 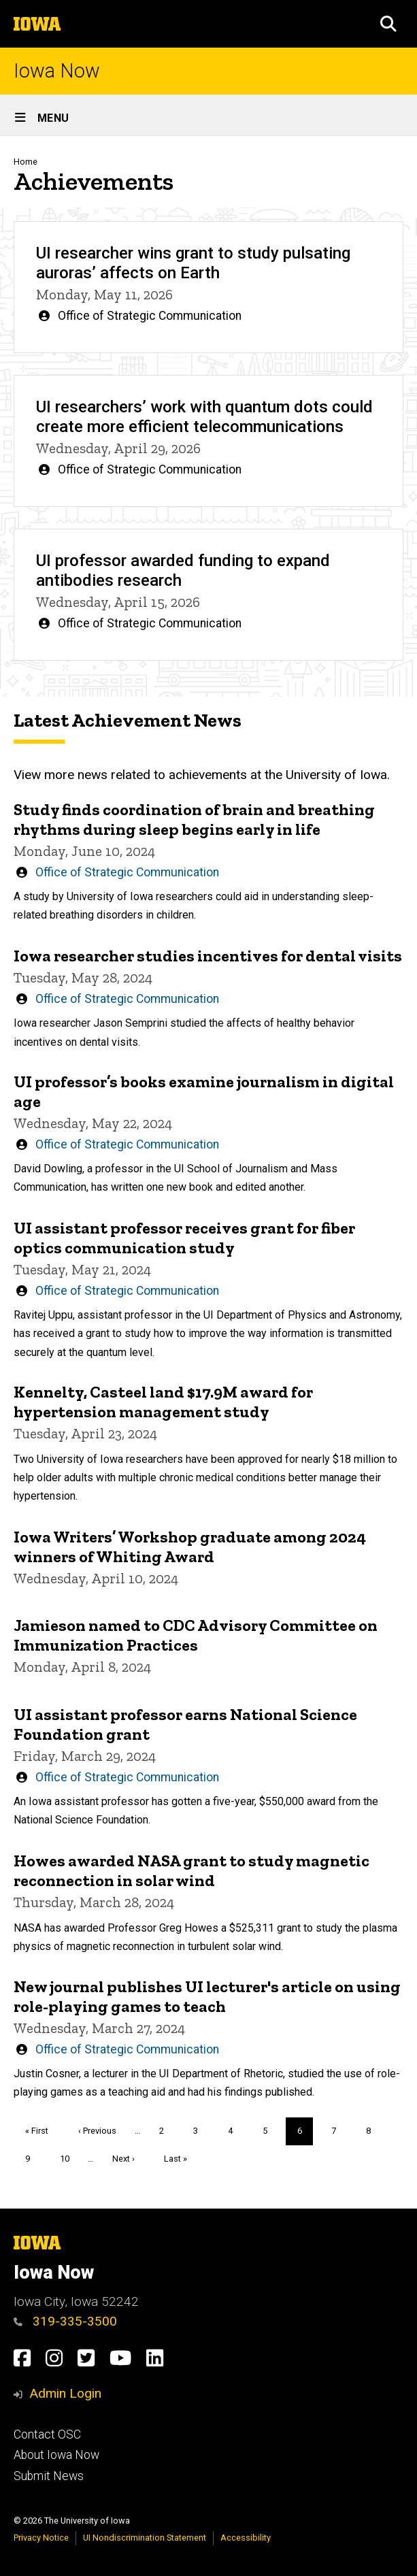 I want to click on Contact OSC, so click(x=47, y=2434).